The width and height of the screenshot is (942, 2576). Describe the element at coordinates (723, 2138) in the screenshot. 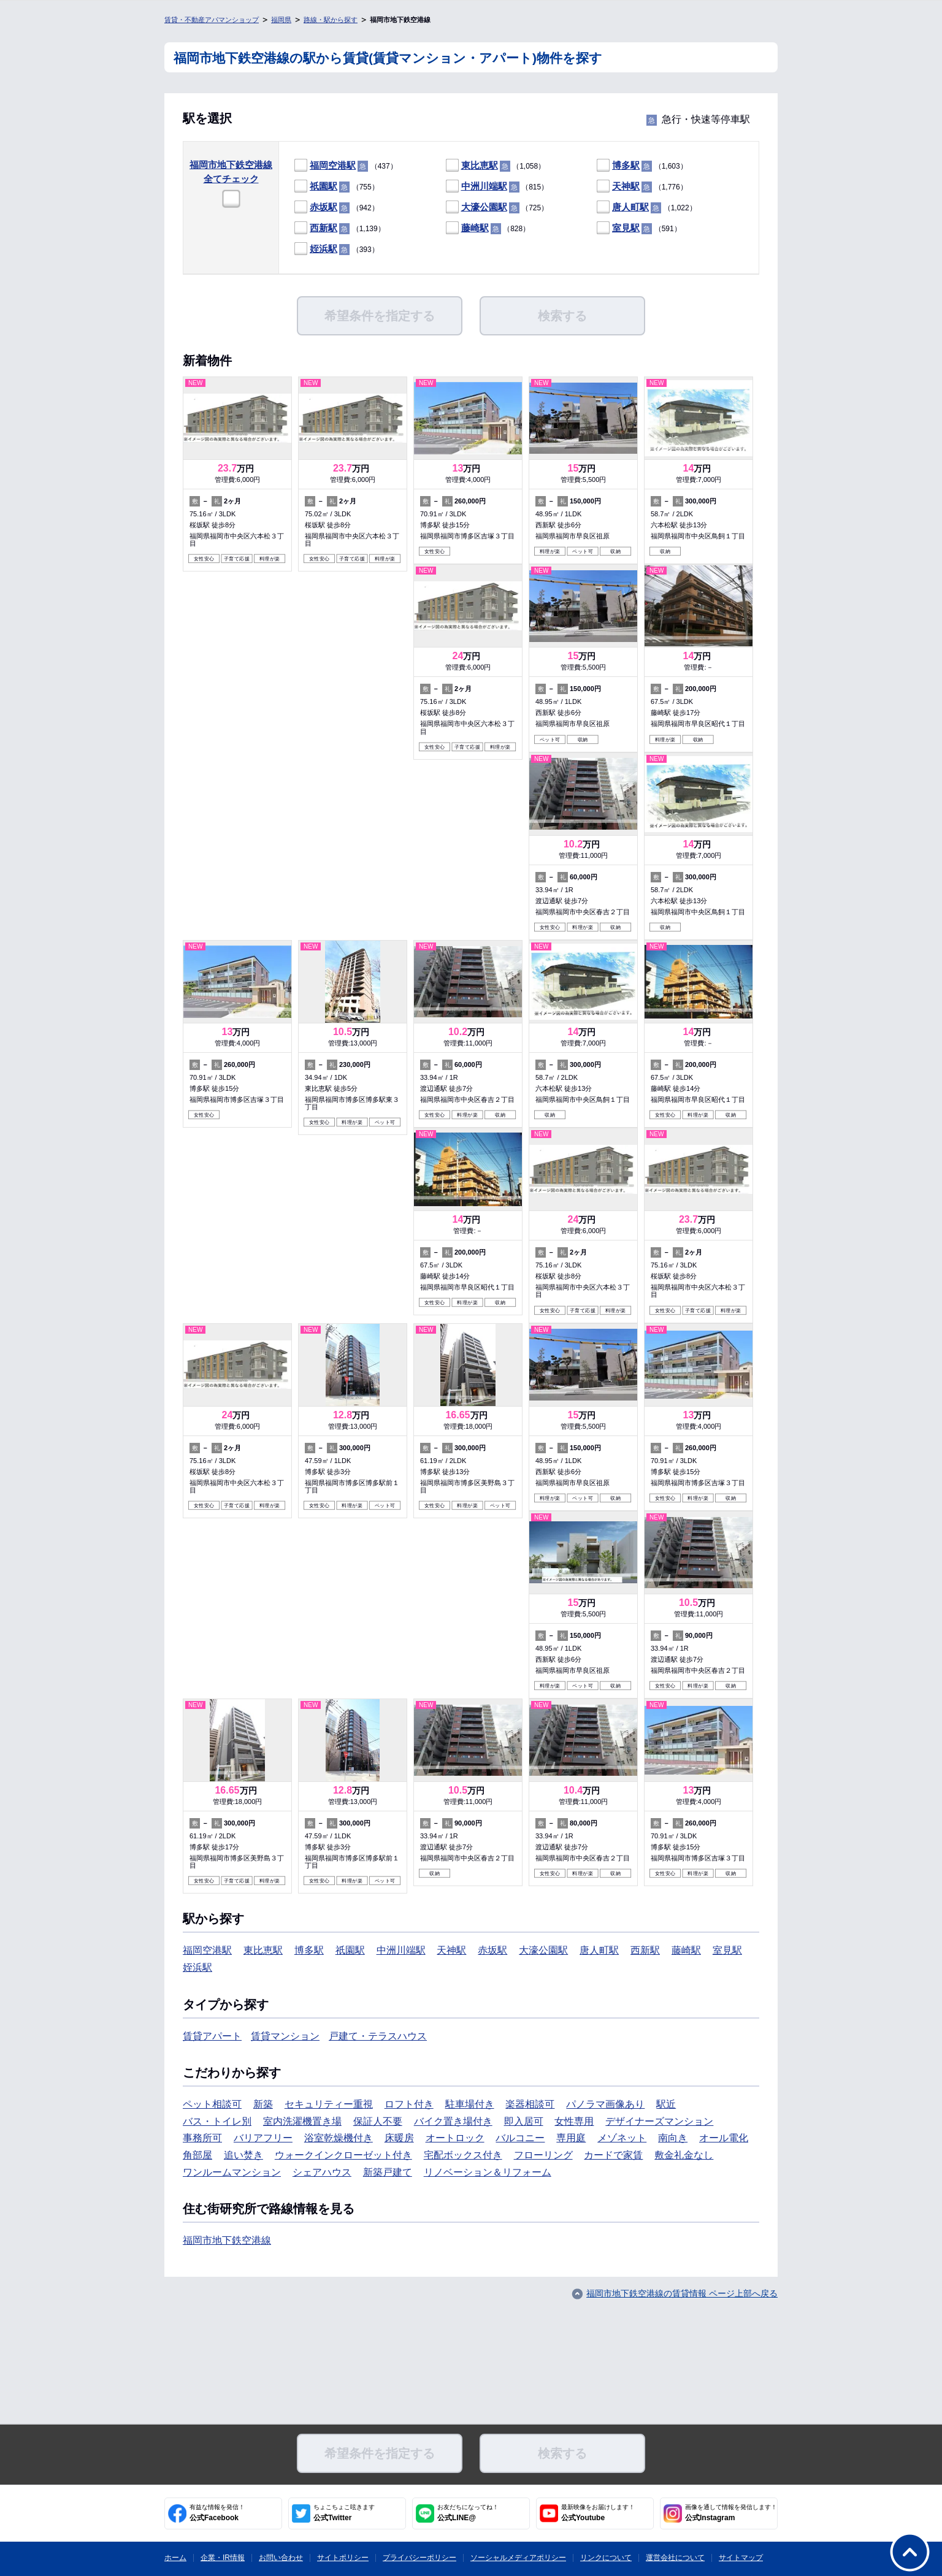

I see `オール電化` at that location.